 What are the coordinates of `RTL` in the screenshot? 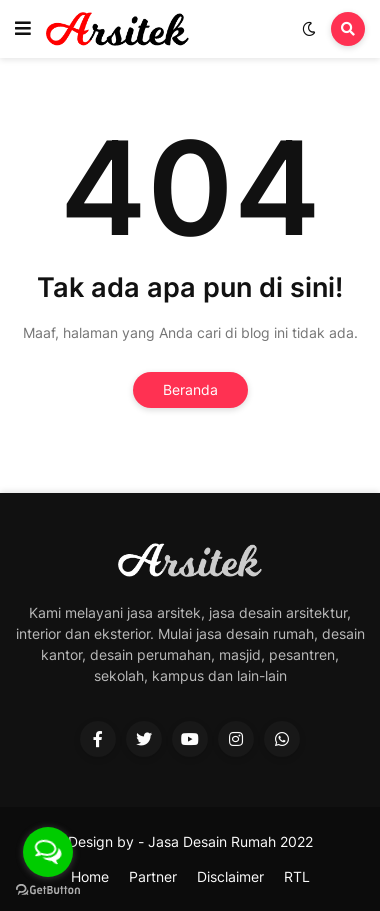 It's located at (297, 876).